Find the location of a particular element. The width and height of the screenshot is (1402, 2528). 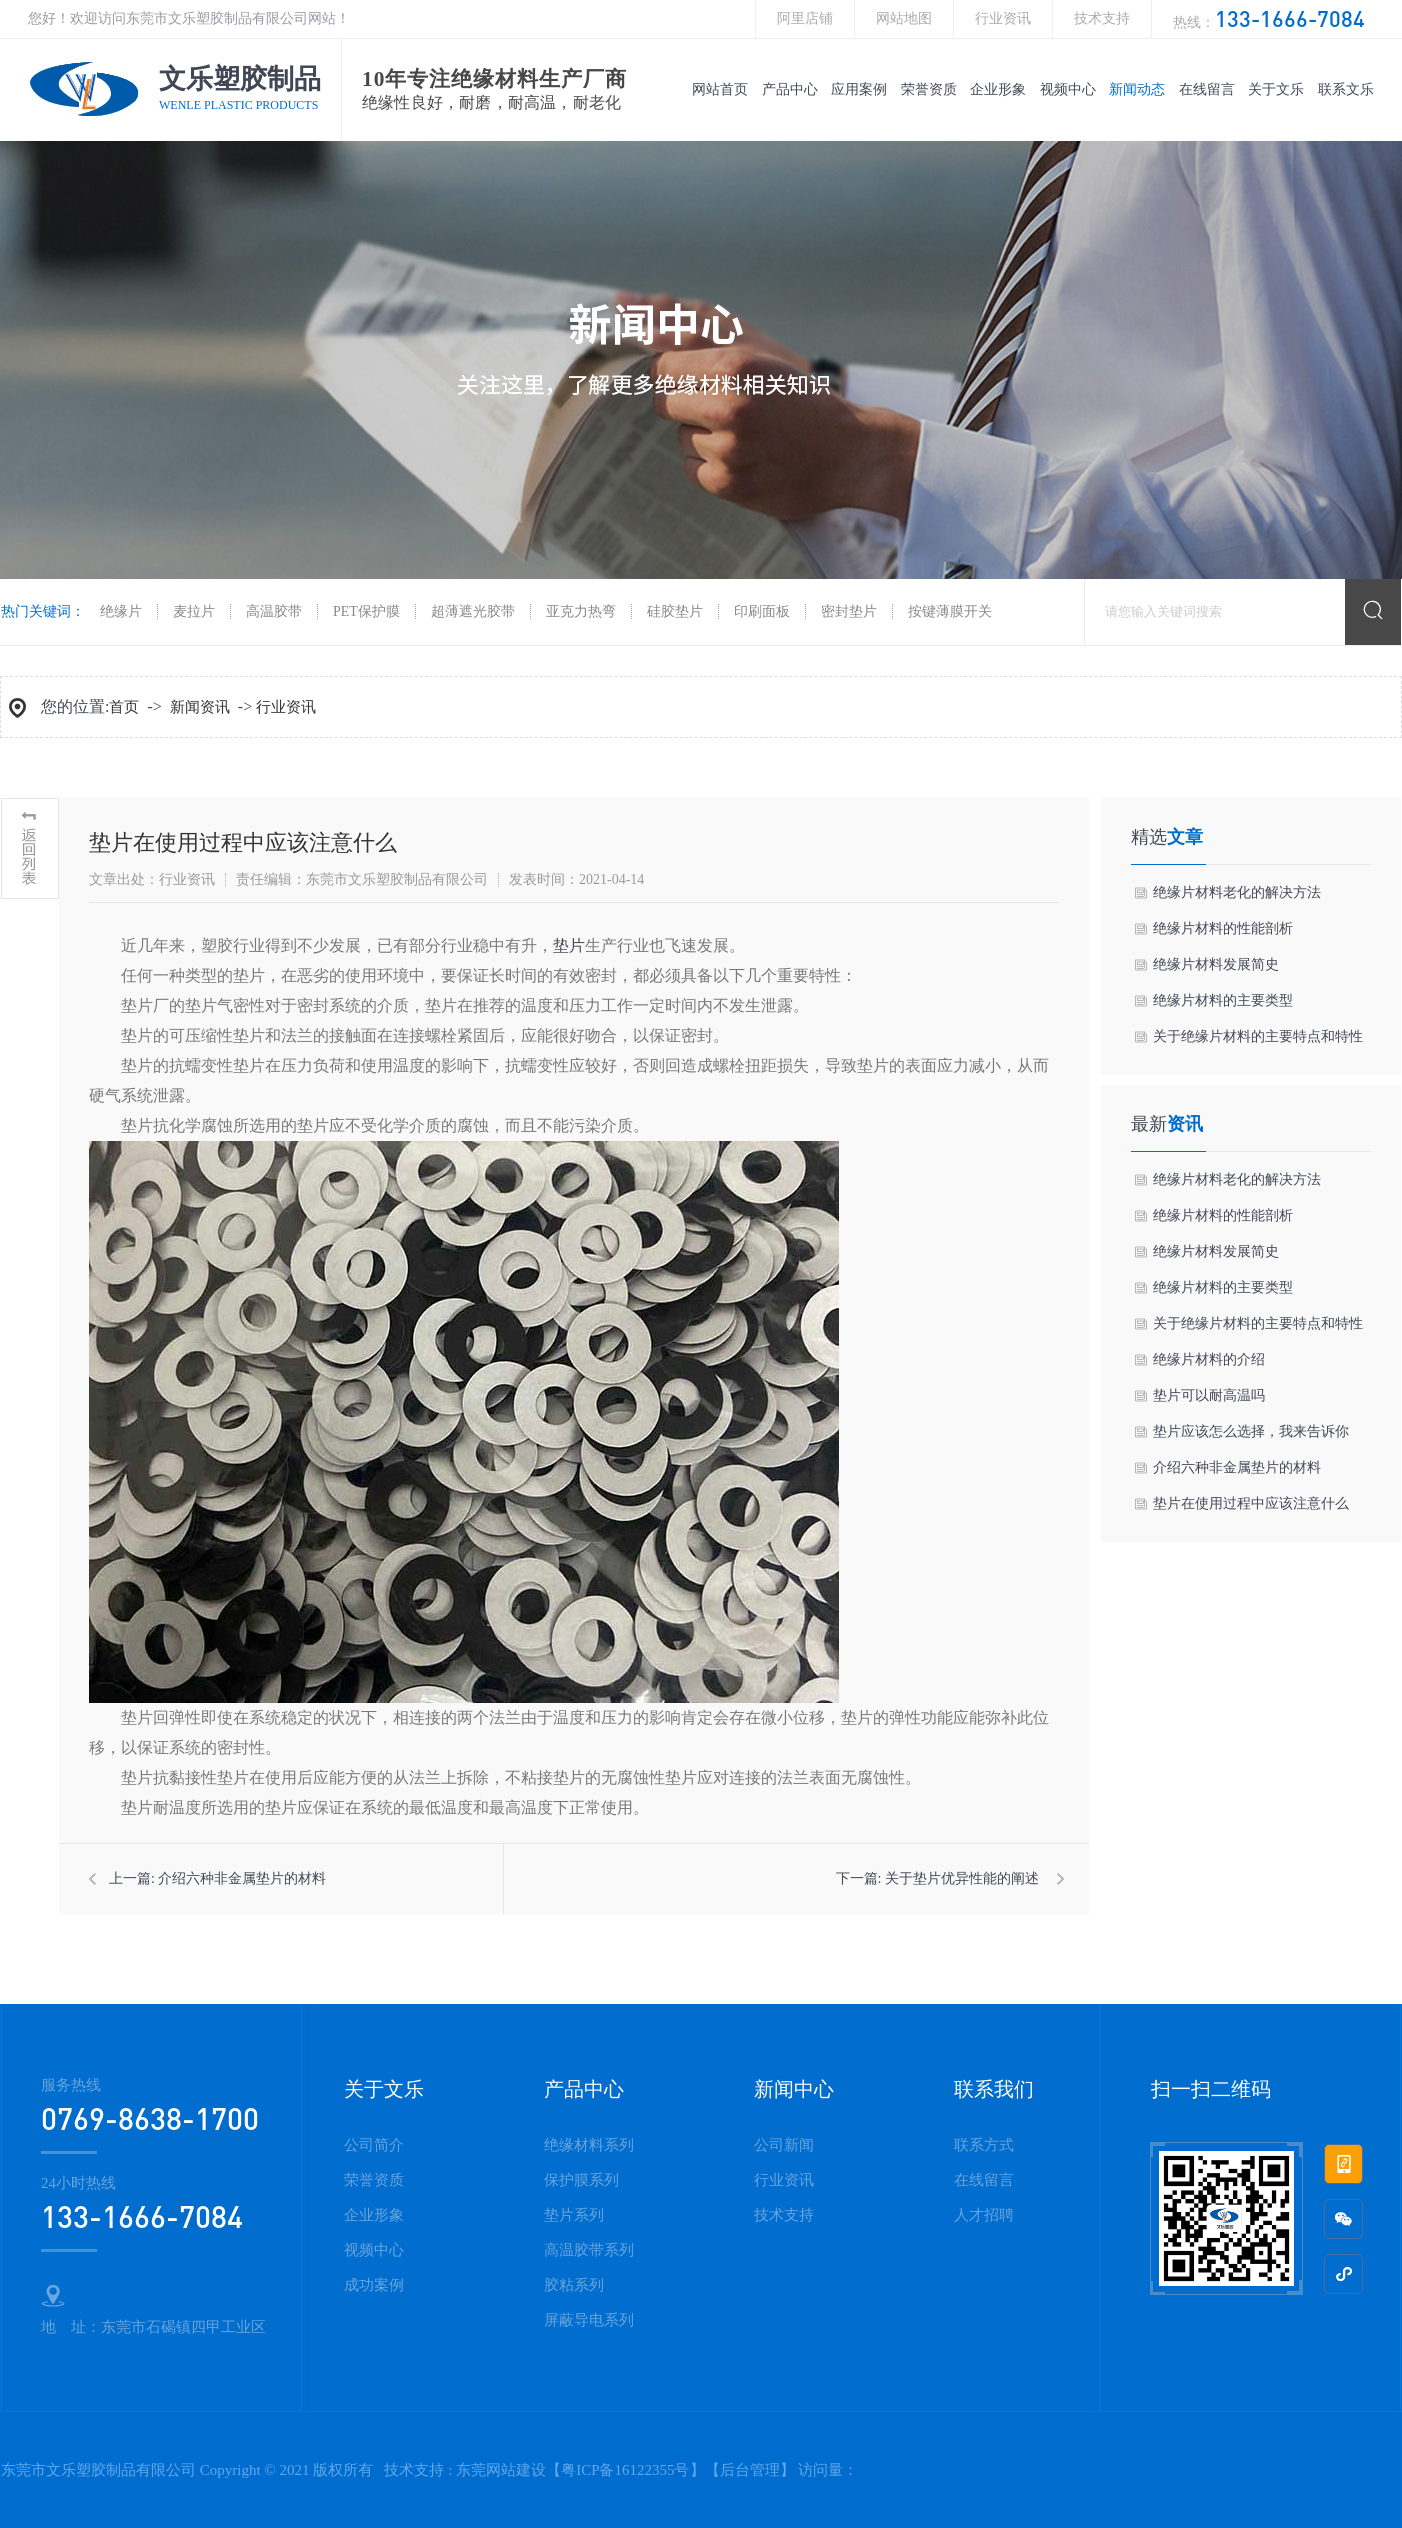

麦拉片 is located at coordinates (194, 611).